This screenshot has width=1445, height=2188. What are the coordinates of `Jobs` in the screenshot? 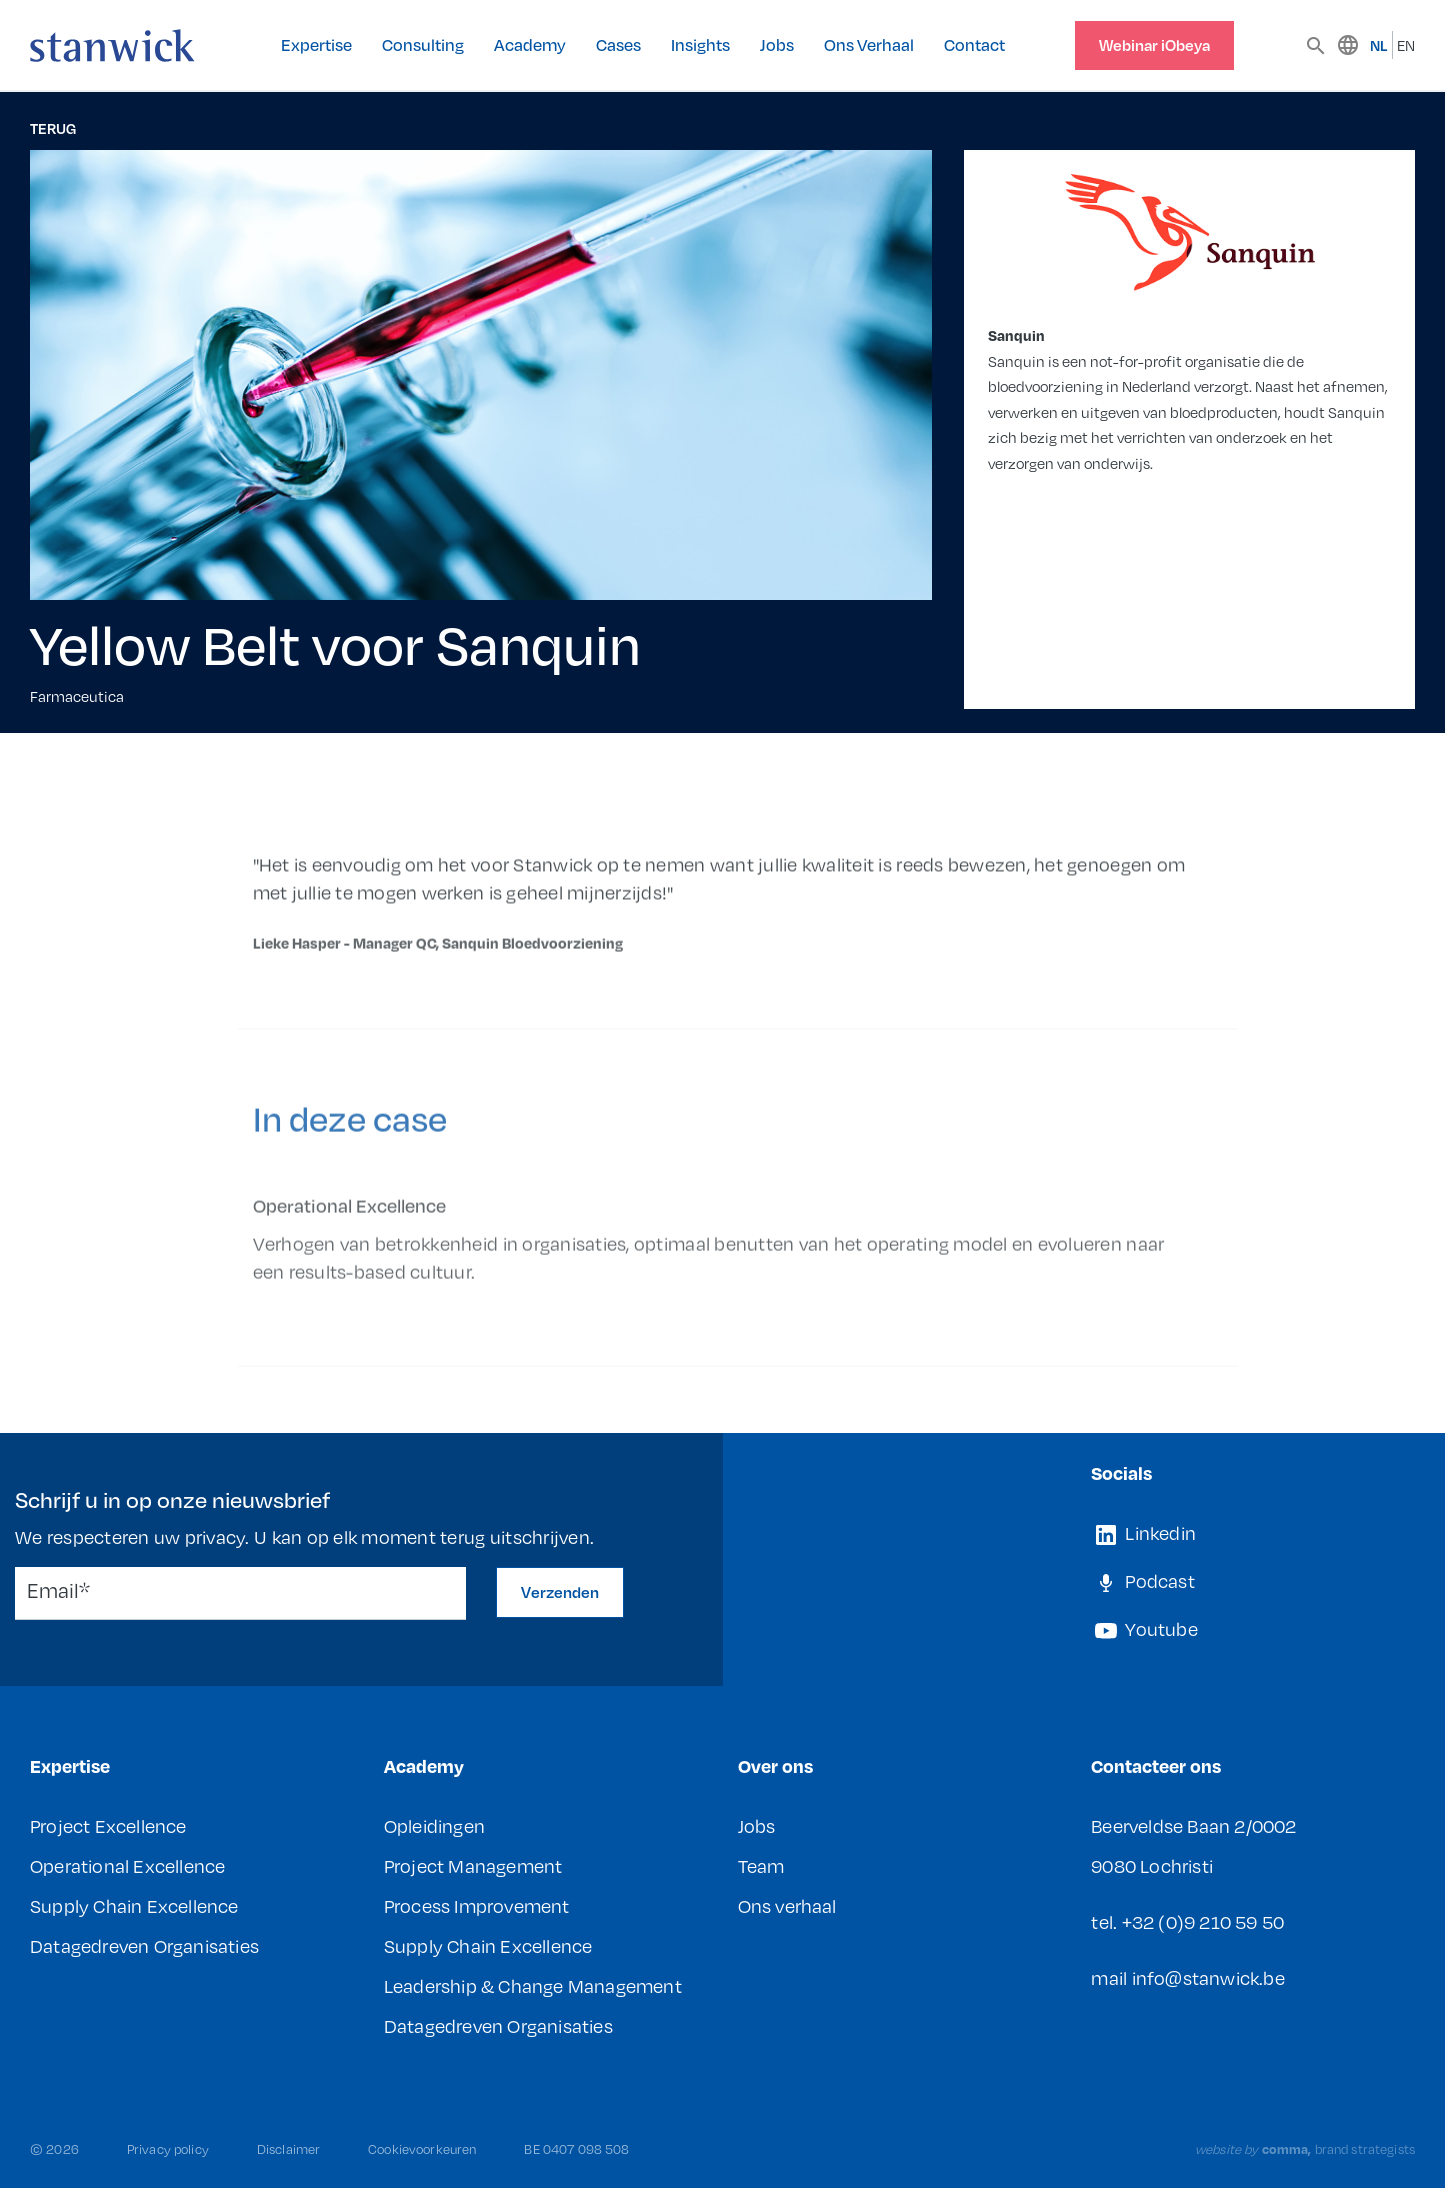 It's located at (777, 44).